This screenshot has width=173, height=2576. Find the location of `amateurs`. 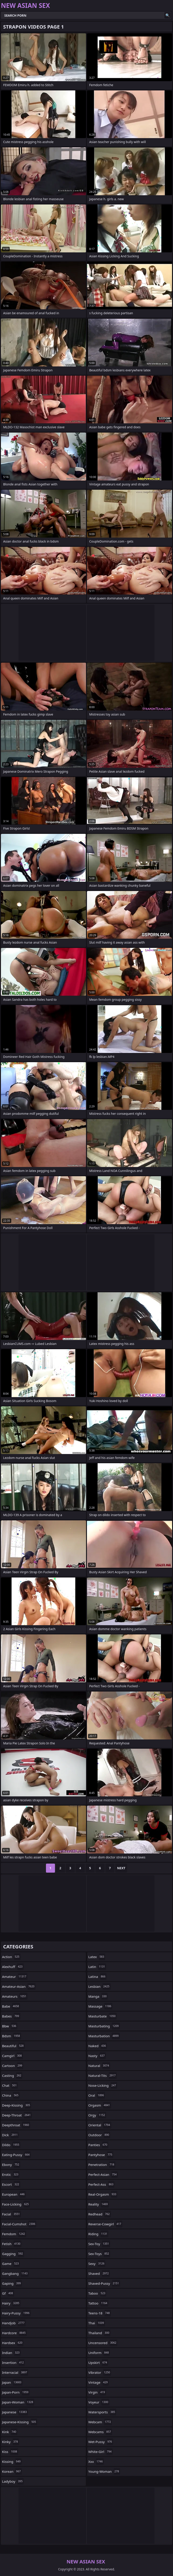

amateurs is located at coordinates (14, 1996).